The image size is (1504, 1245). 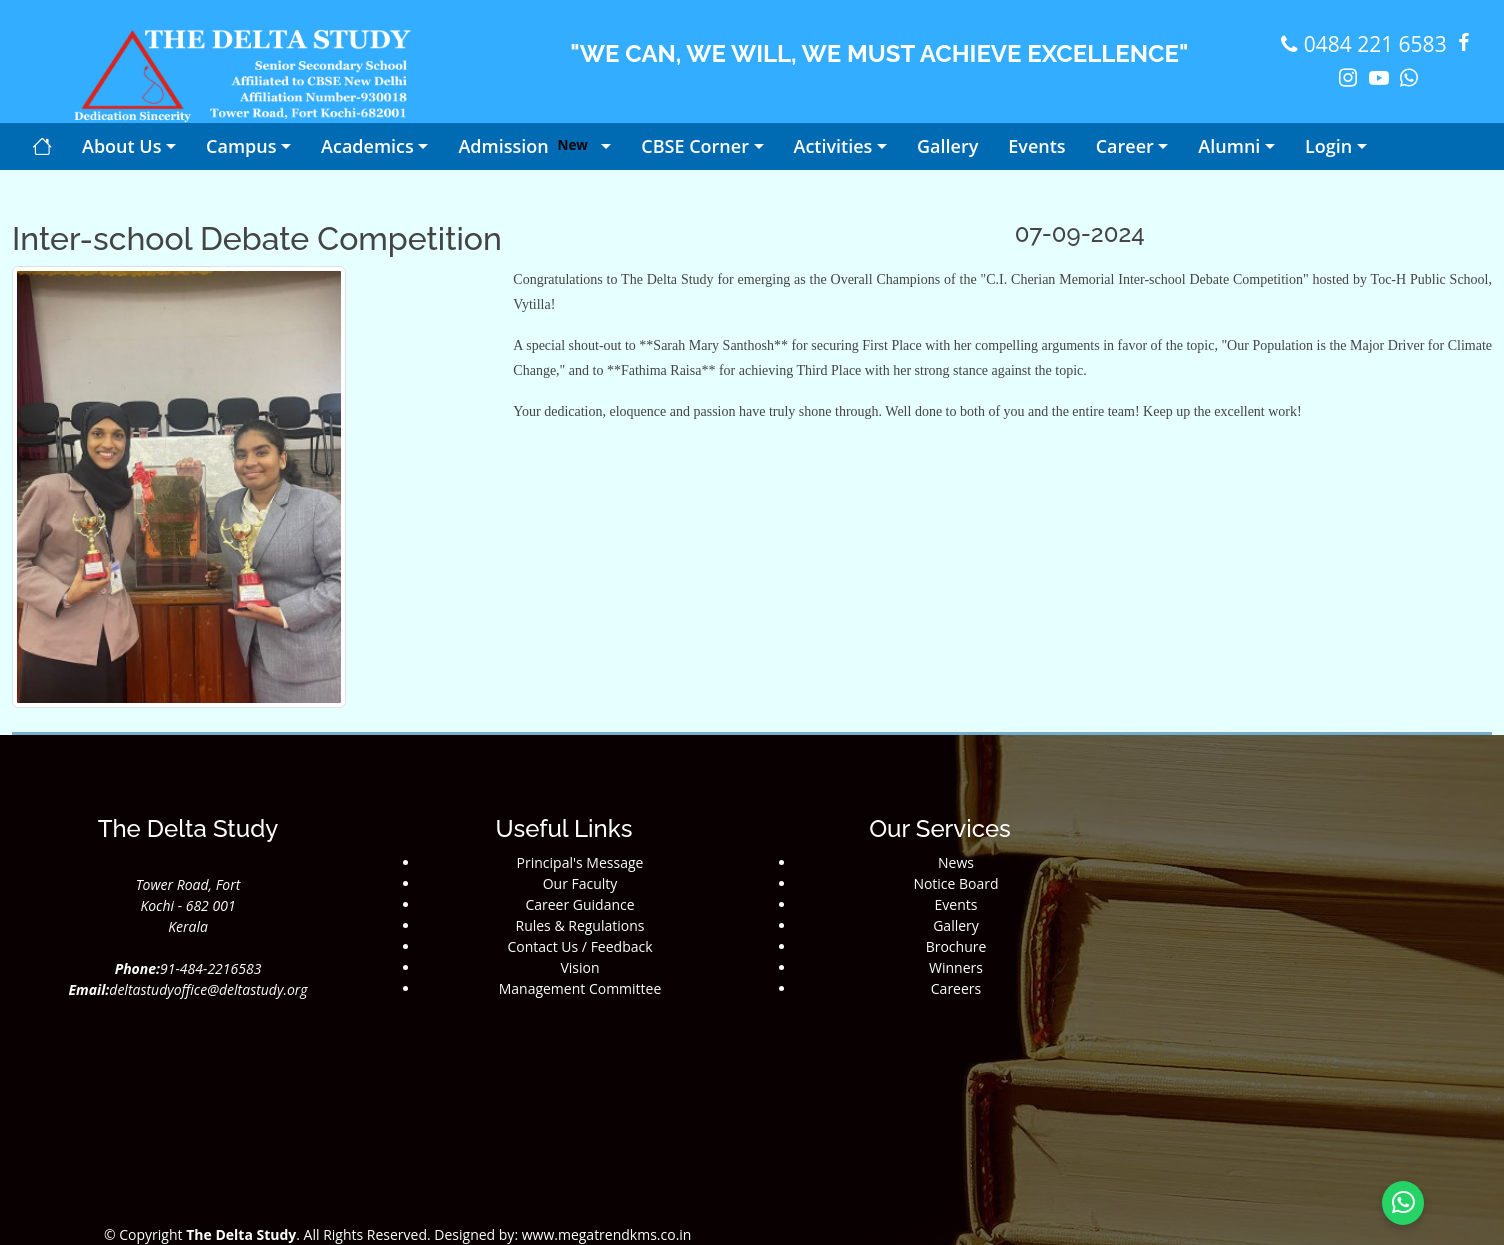 What do you see at coordinates (580, 988) in the screenshot?
I see `Management Committee` at bounding box center [580, 988].